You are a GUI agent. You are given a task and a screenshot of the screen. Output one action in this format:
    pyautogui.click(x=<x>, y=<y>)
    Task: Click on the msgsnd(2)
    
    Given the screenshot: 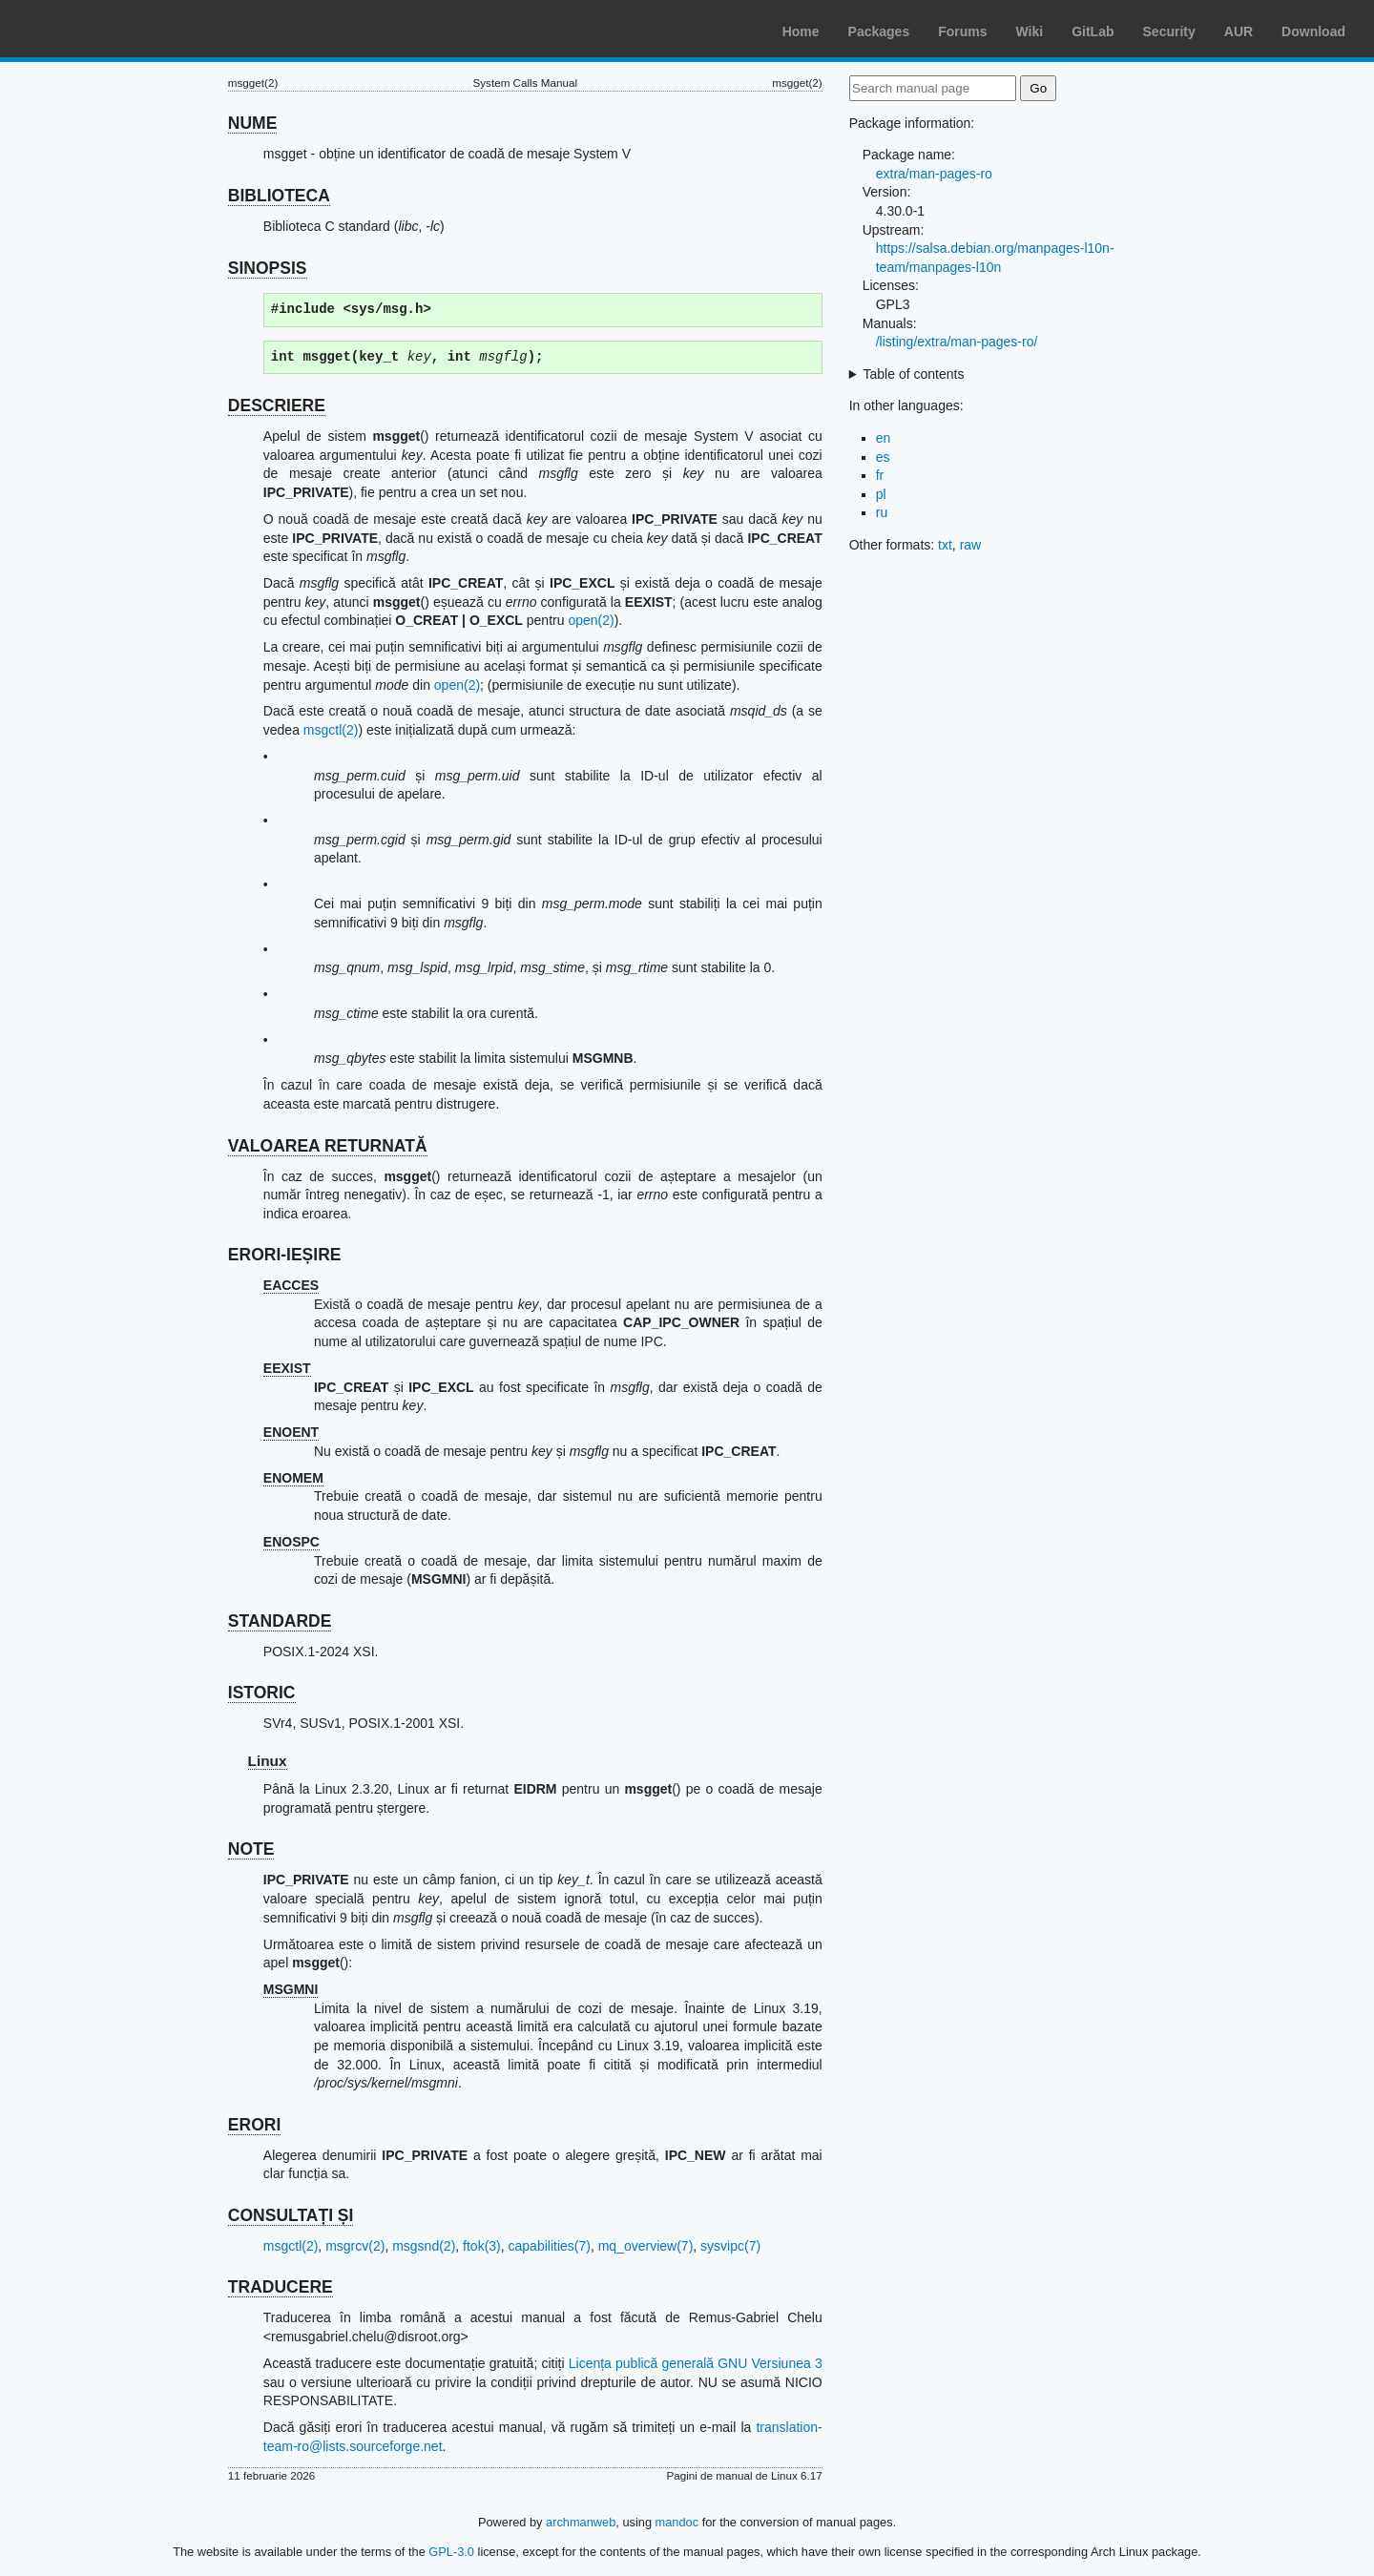 What is the action you would take?
    pyautogui.click(x=423, y=2246)
    